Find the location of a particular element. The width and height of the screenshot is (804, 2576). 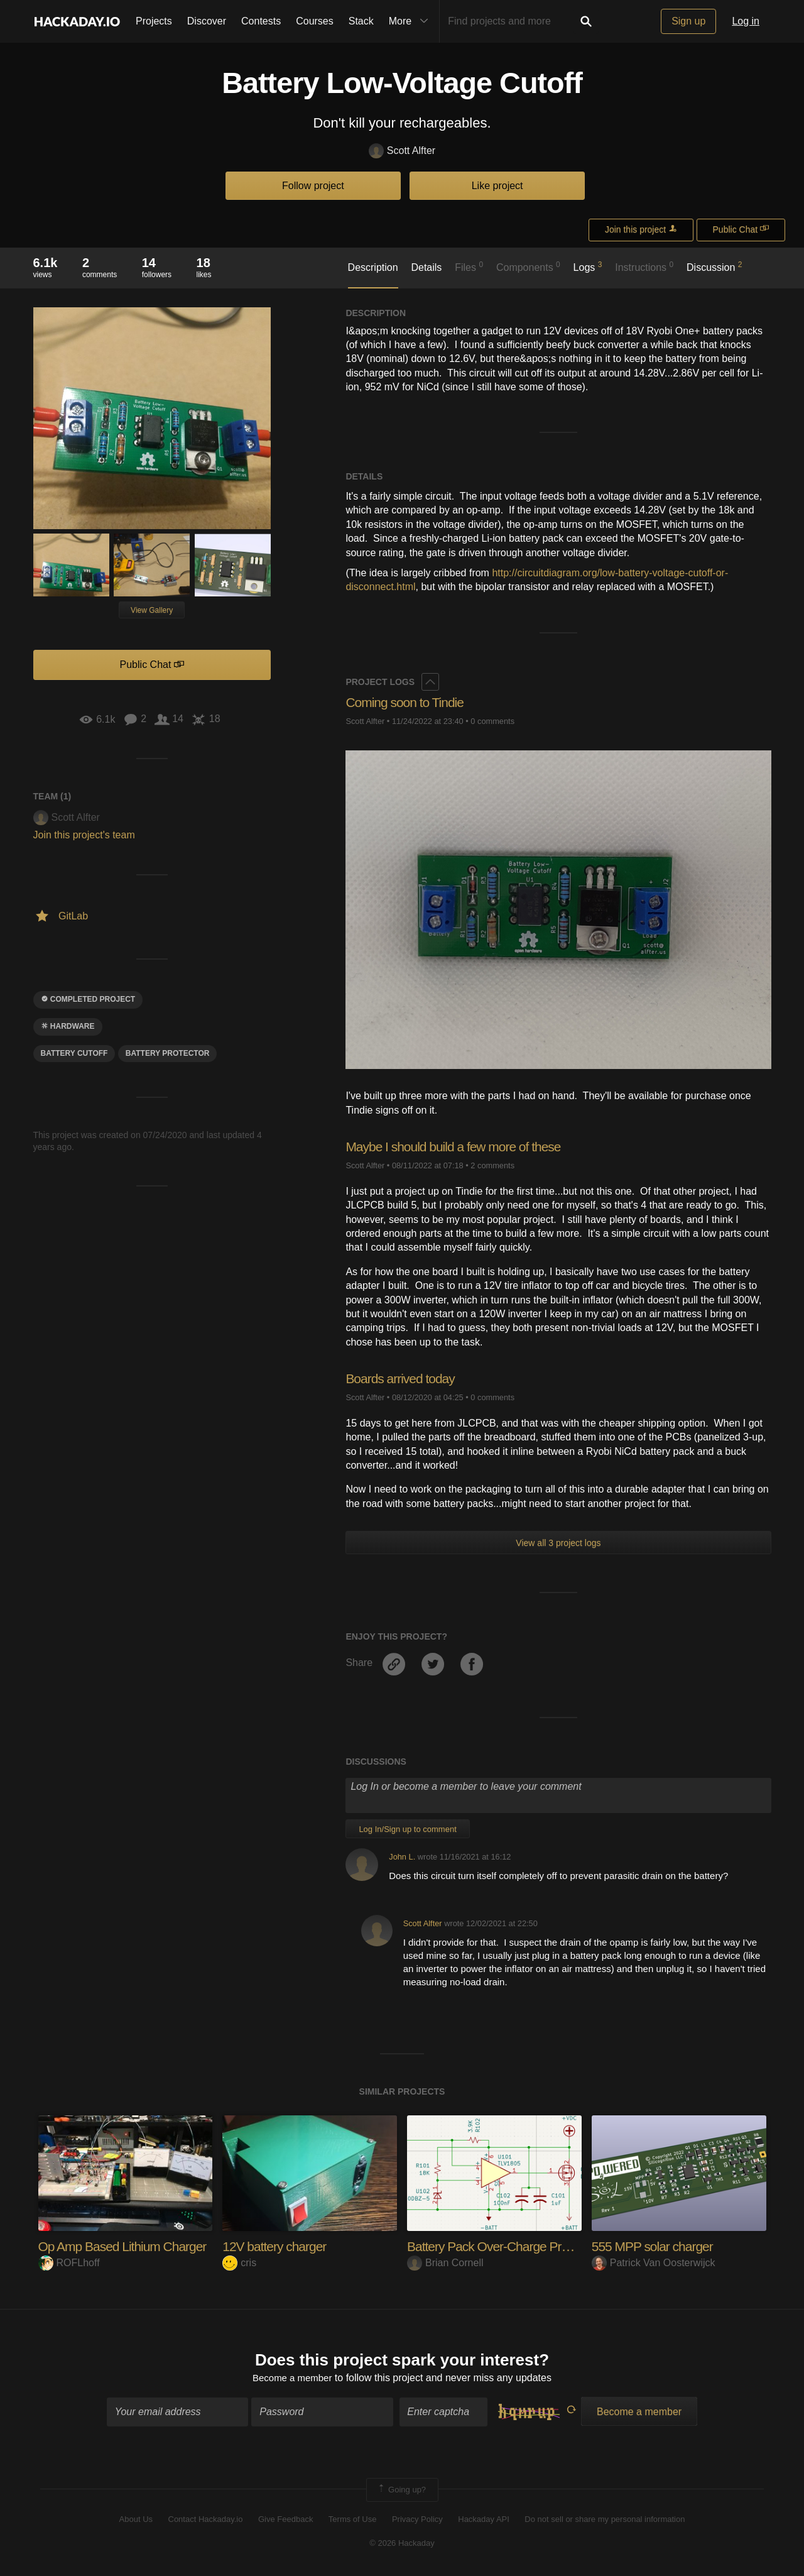

Hackaday API is located at coordinates (483, 2520).